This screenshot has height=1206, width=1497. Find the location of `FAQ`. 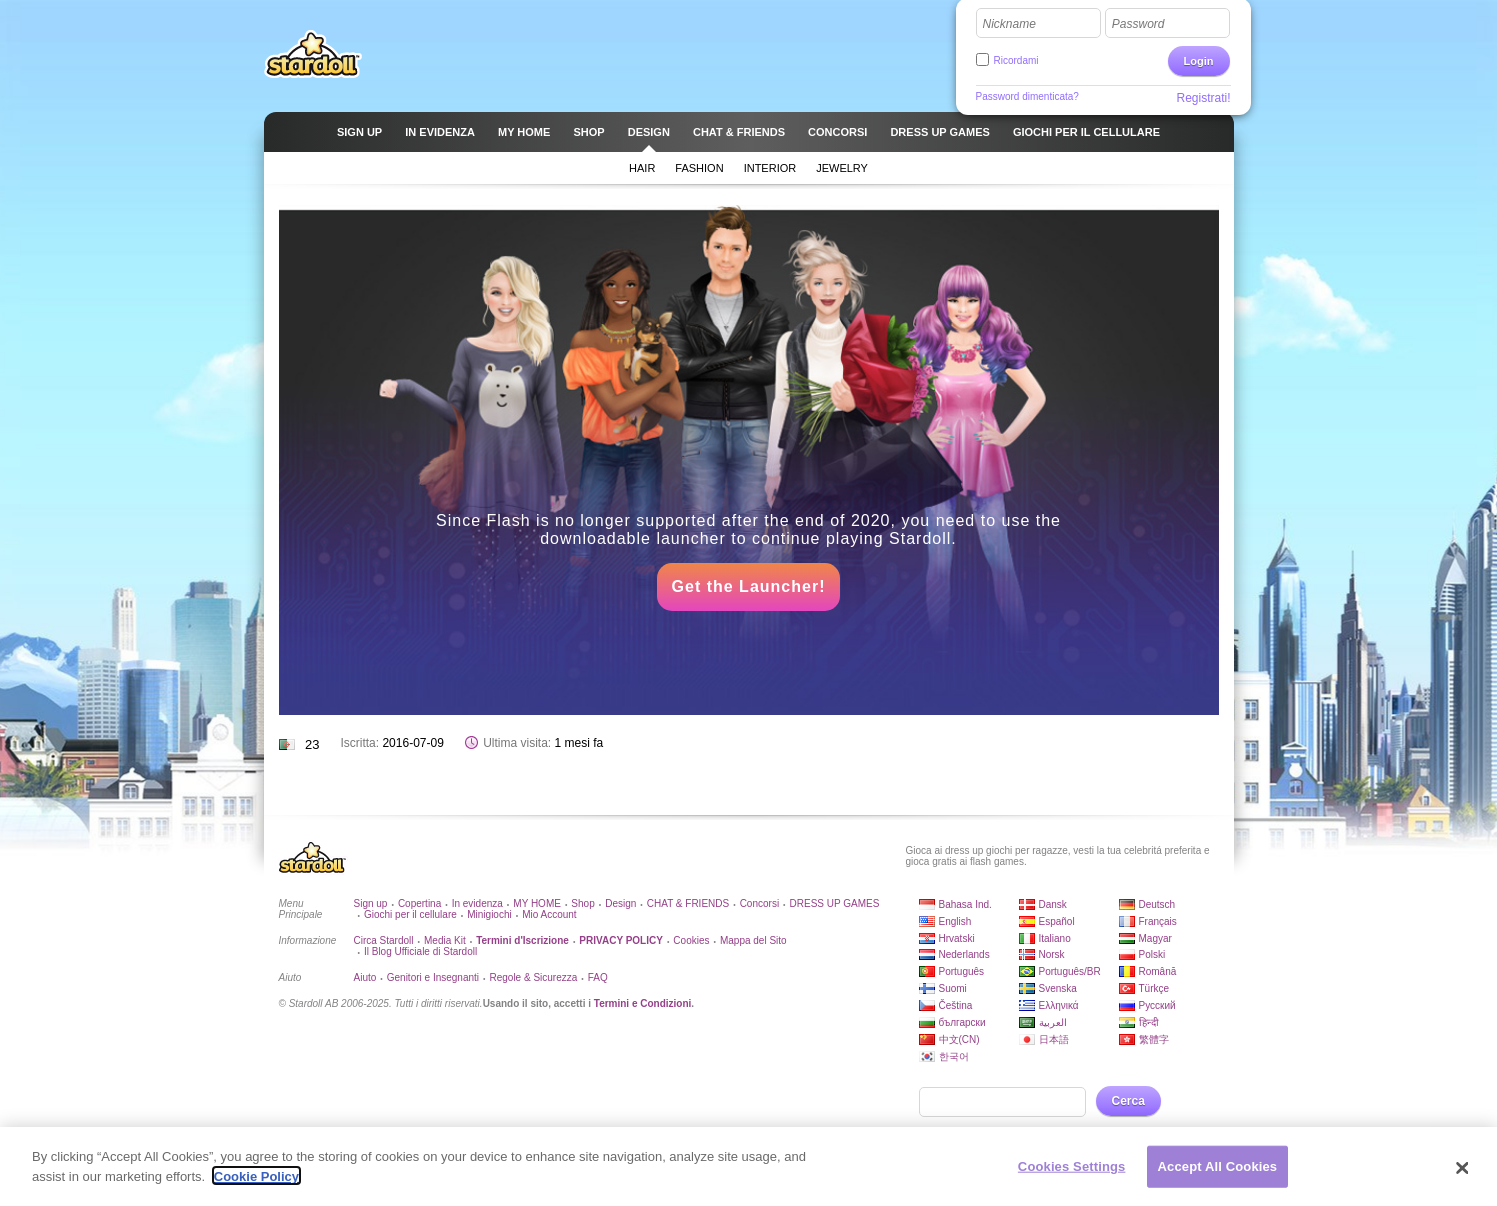

FAQ is located at coordinates (598, 977).